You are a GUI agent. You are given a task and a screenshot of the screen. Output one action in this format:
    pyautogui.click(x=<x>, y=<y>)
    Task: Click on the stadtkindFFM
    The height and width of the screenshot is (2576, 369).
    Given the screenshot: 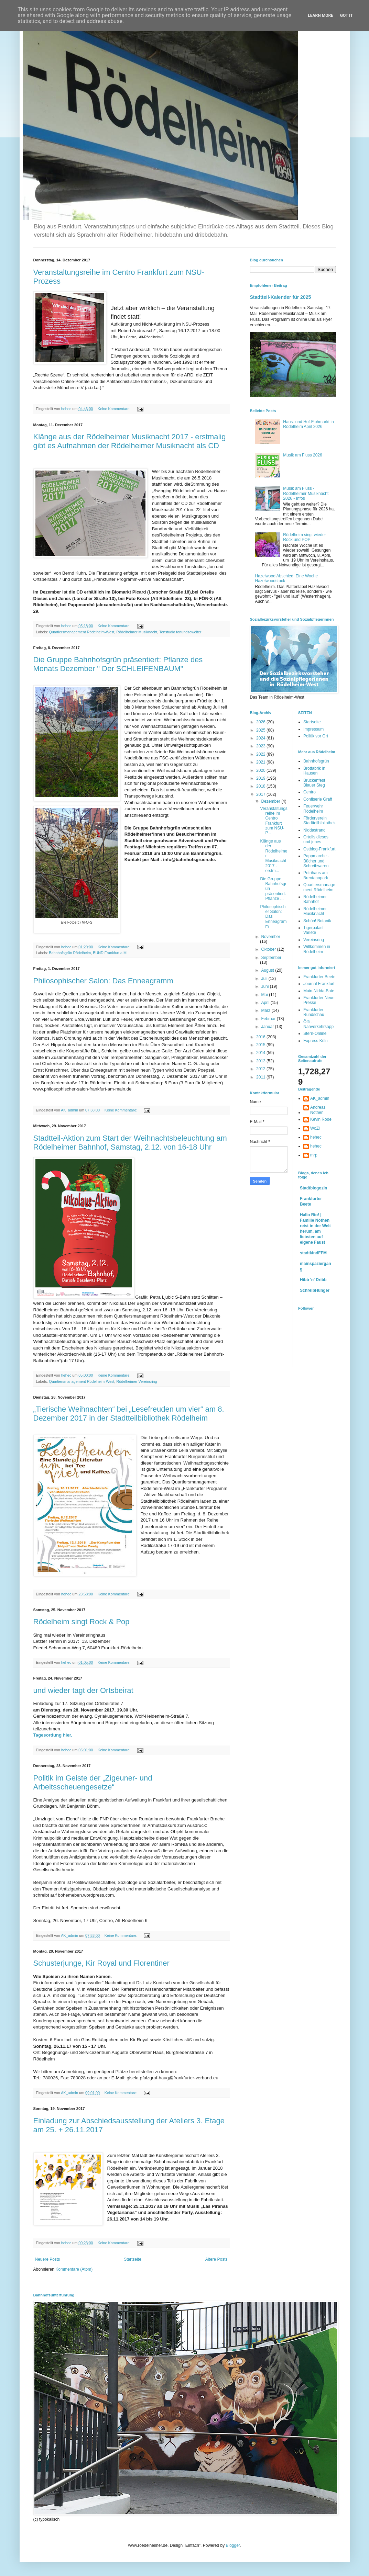 What is the action you would take?
    pyautogui.click(x=313, y=1253)
    